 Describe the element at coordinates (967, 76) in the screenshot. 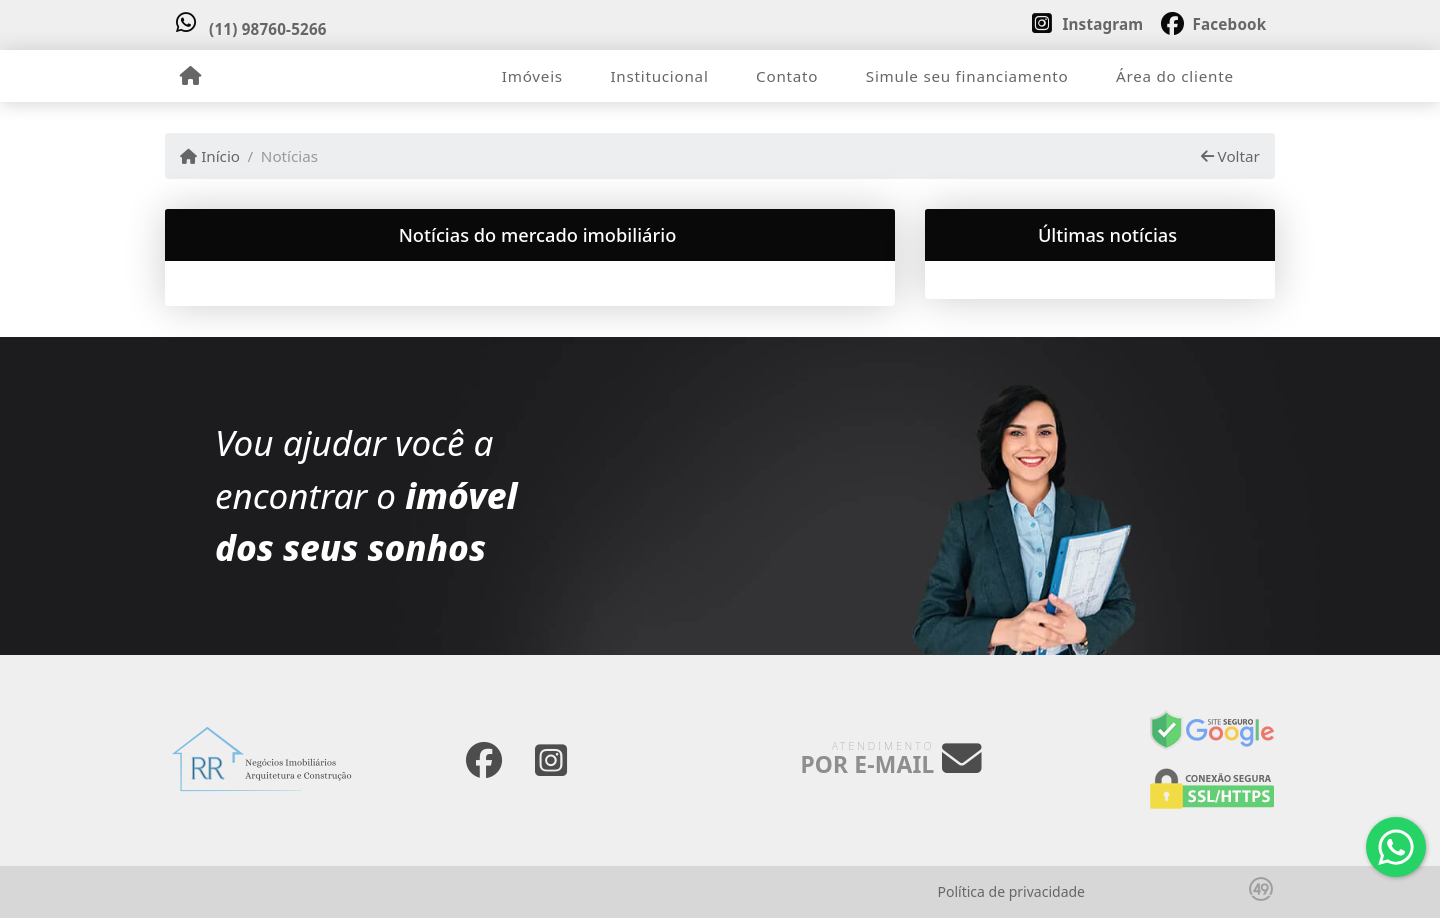

I see `Simule seu financiamento` at that location.